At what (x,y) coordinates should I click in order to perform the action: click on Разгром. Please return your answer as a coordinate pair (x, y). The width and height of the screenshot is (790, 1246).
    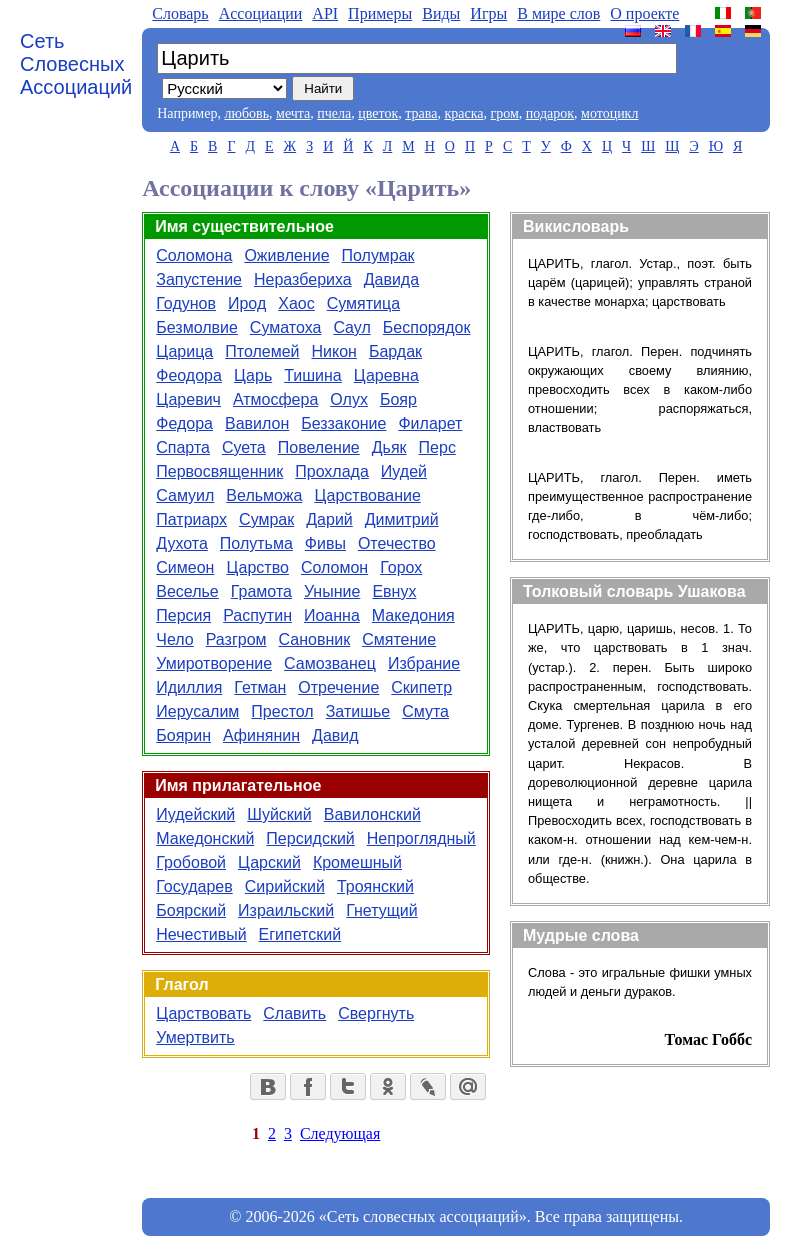
    Looking at the image, I should click on (236, 639).